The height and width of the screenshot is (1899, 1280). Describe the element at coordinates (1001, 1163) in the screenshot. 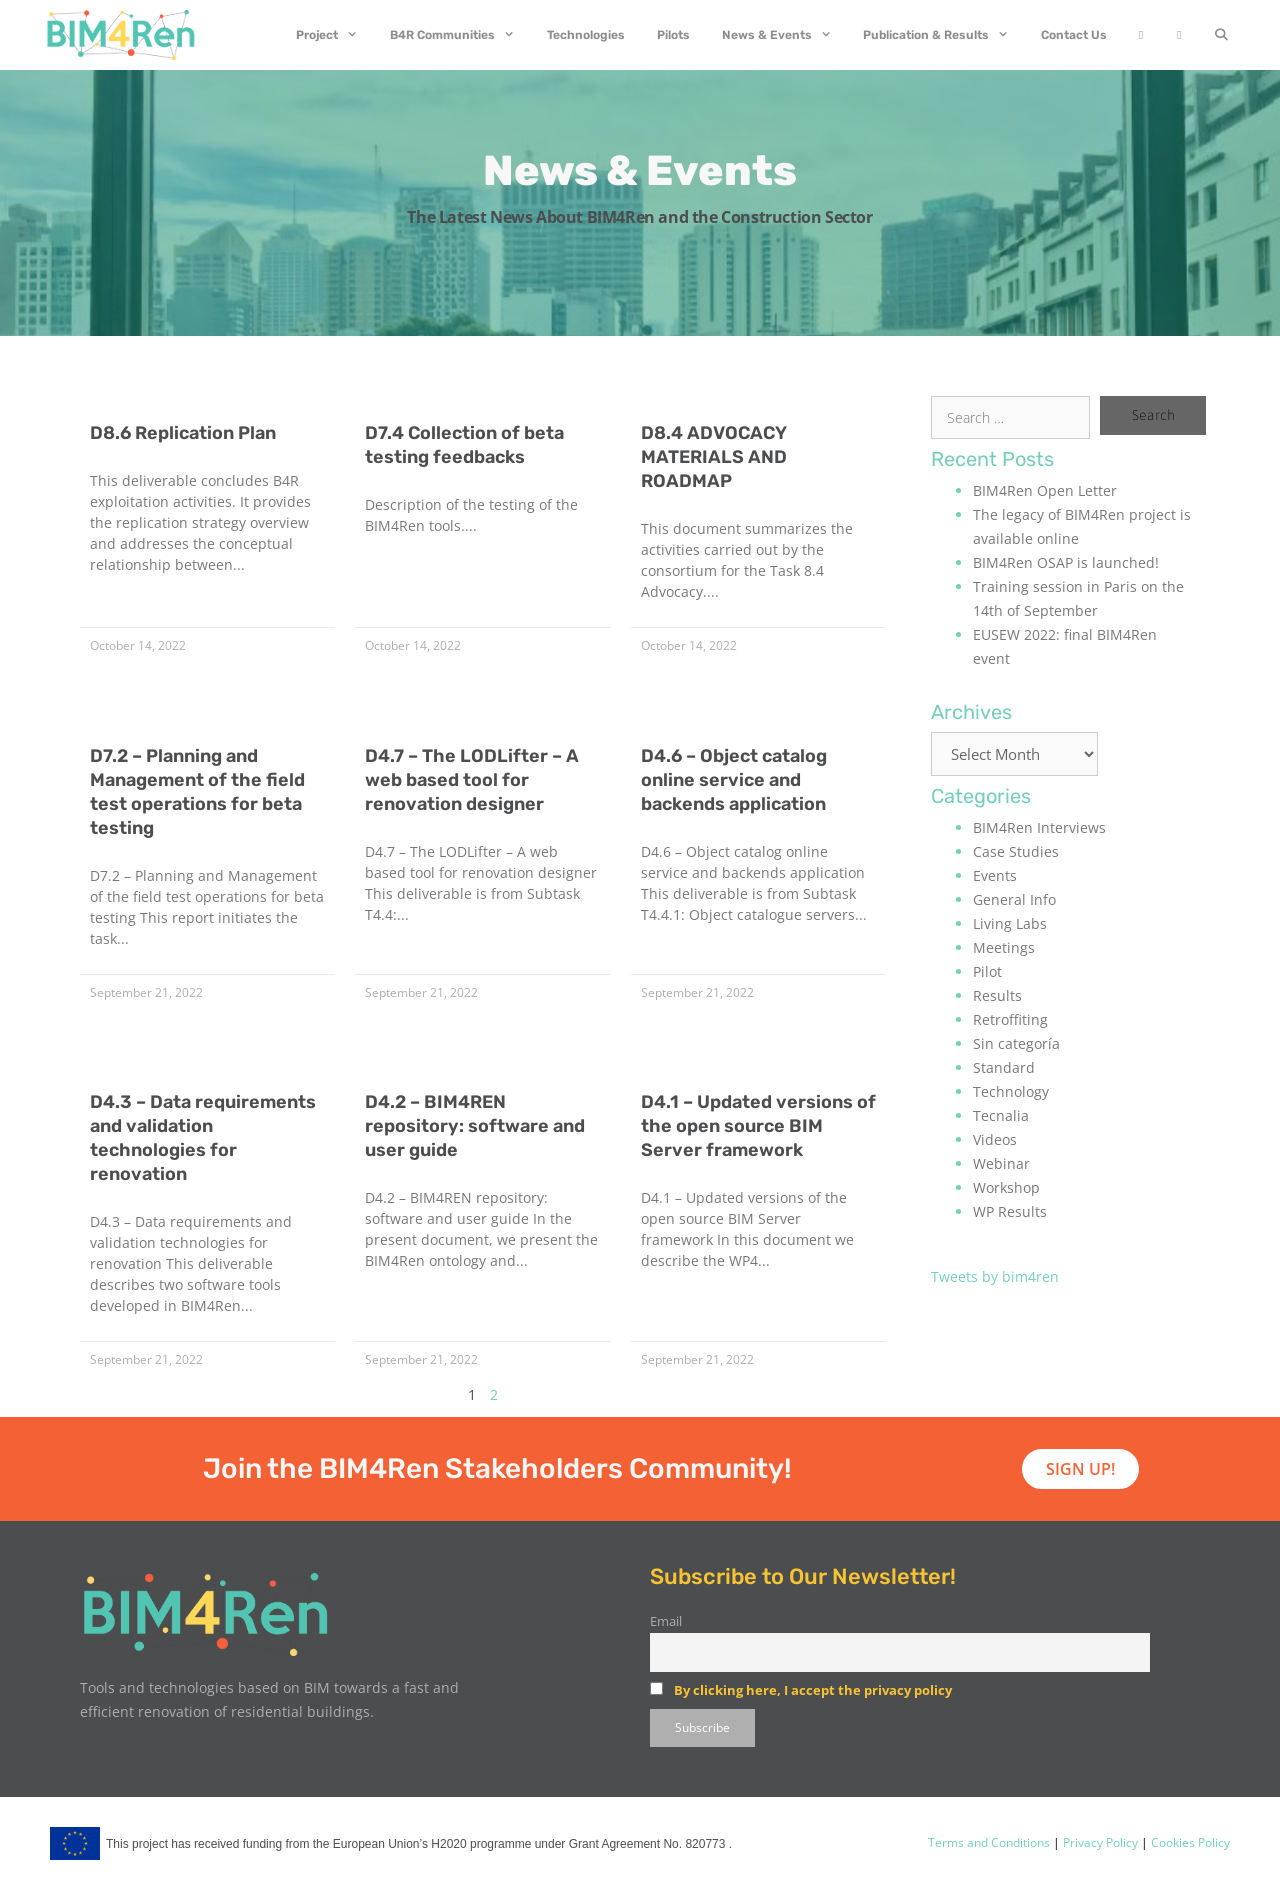

I see `Webinar` at that location.